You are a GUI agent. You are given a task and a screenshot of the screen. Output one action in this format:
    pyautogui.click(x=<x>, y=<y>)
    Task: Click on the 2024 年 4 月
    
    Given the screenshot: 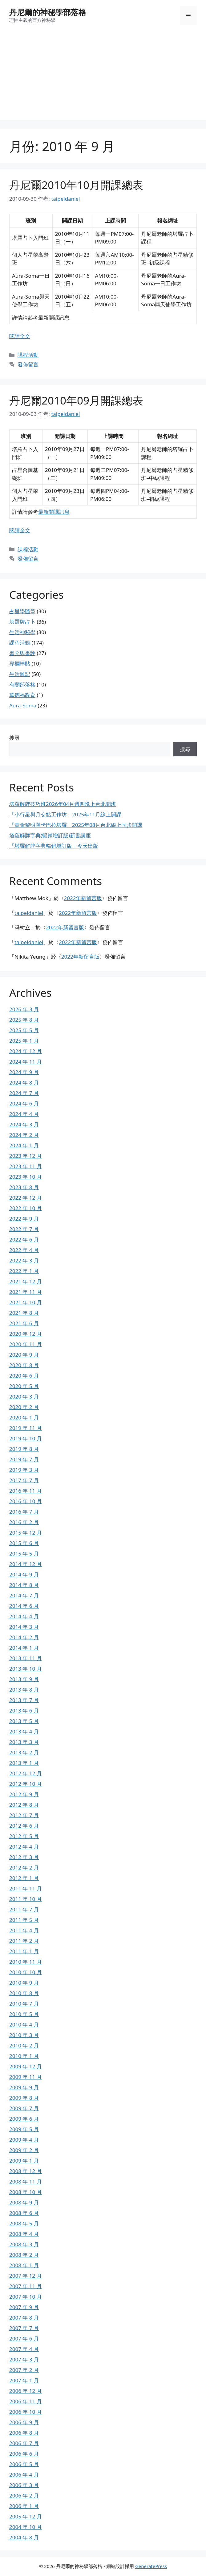 What is the action you would take?
    pyautogui.click(x=24, y=1113)
    